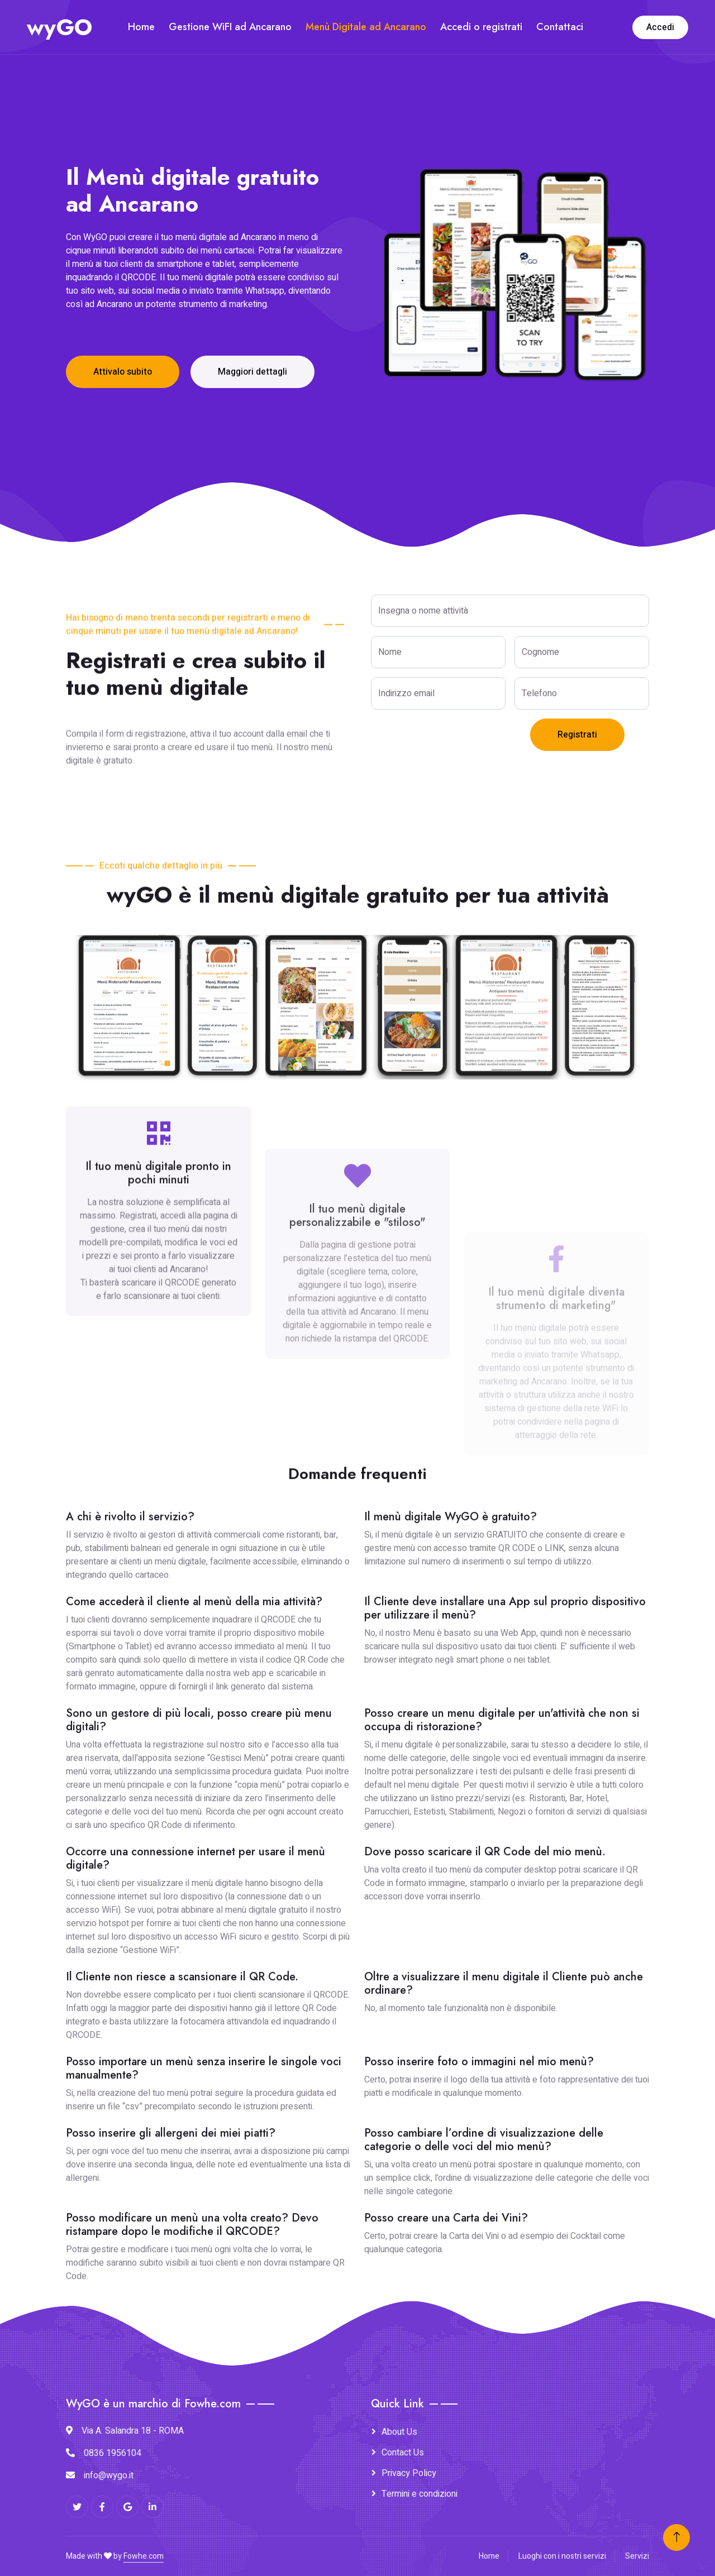  What do you see at coordinates (637, 2556) in the screenshot?
I see `Servizi` at bounding box center [637, 2556].